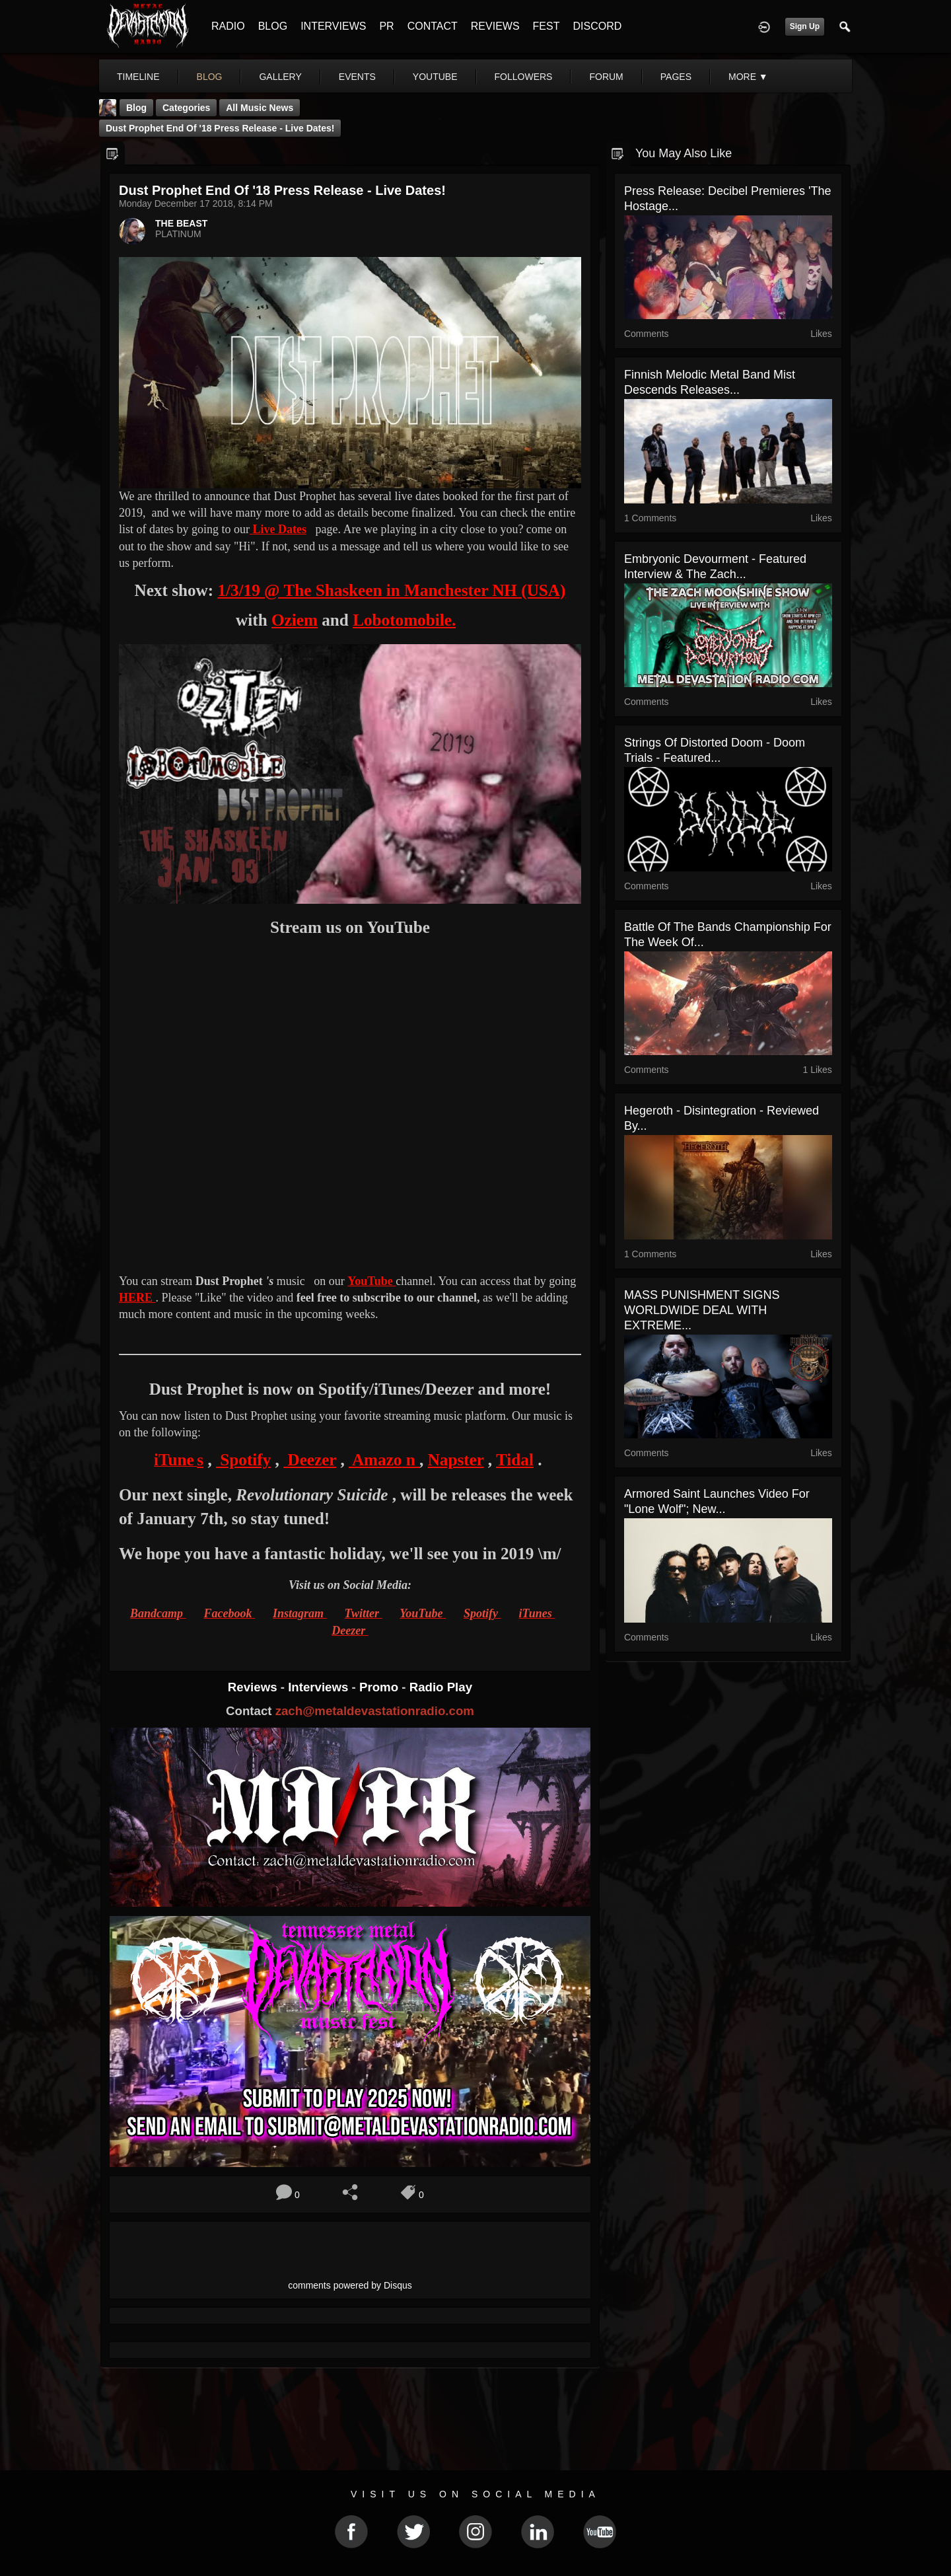 The width and height of the screenshot is (951, 2576). Describe the element at coordinates (440, 1687) in the screenshot. I see `Radio Play` at that location.